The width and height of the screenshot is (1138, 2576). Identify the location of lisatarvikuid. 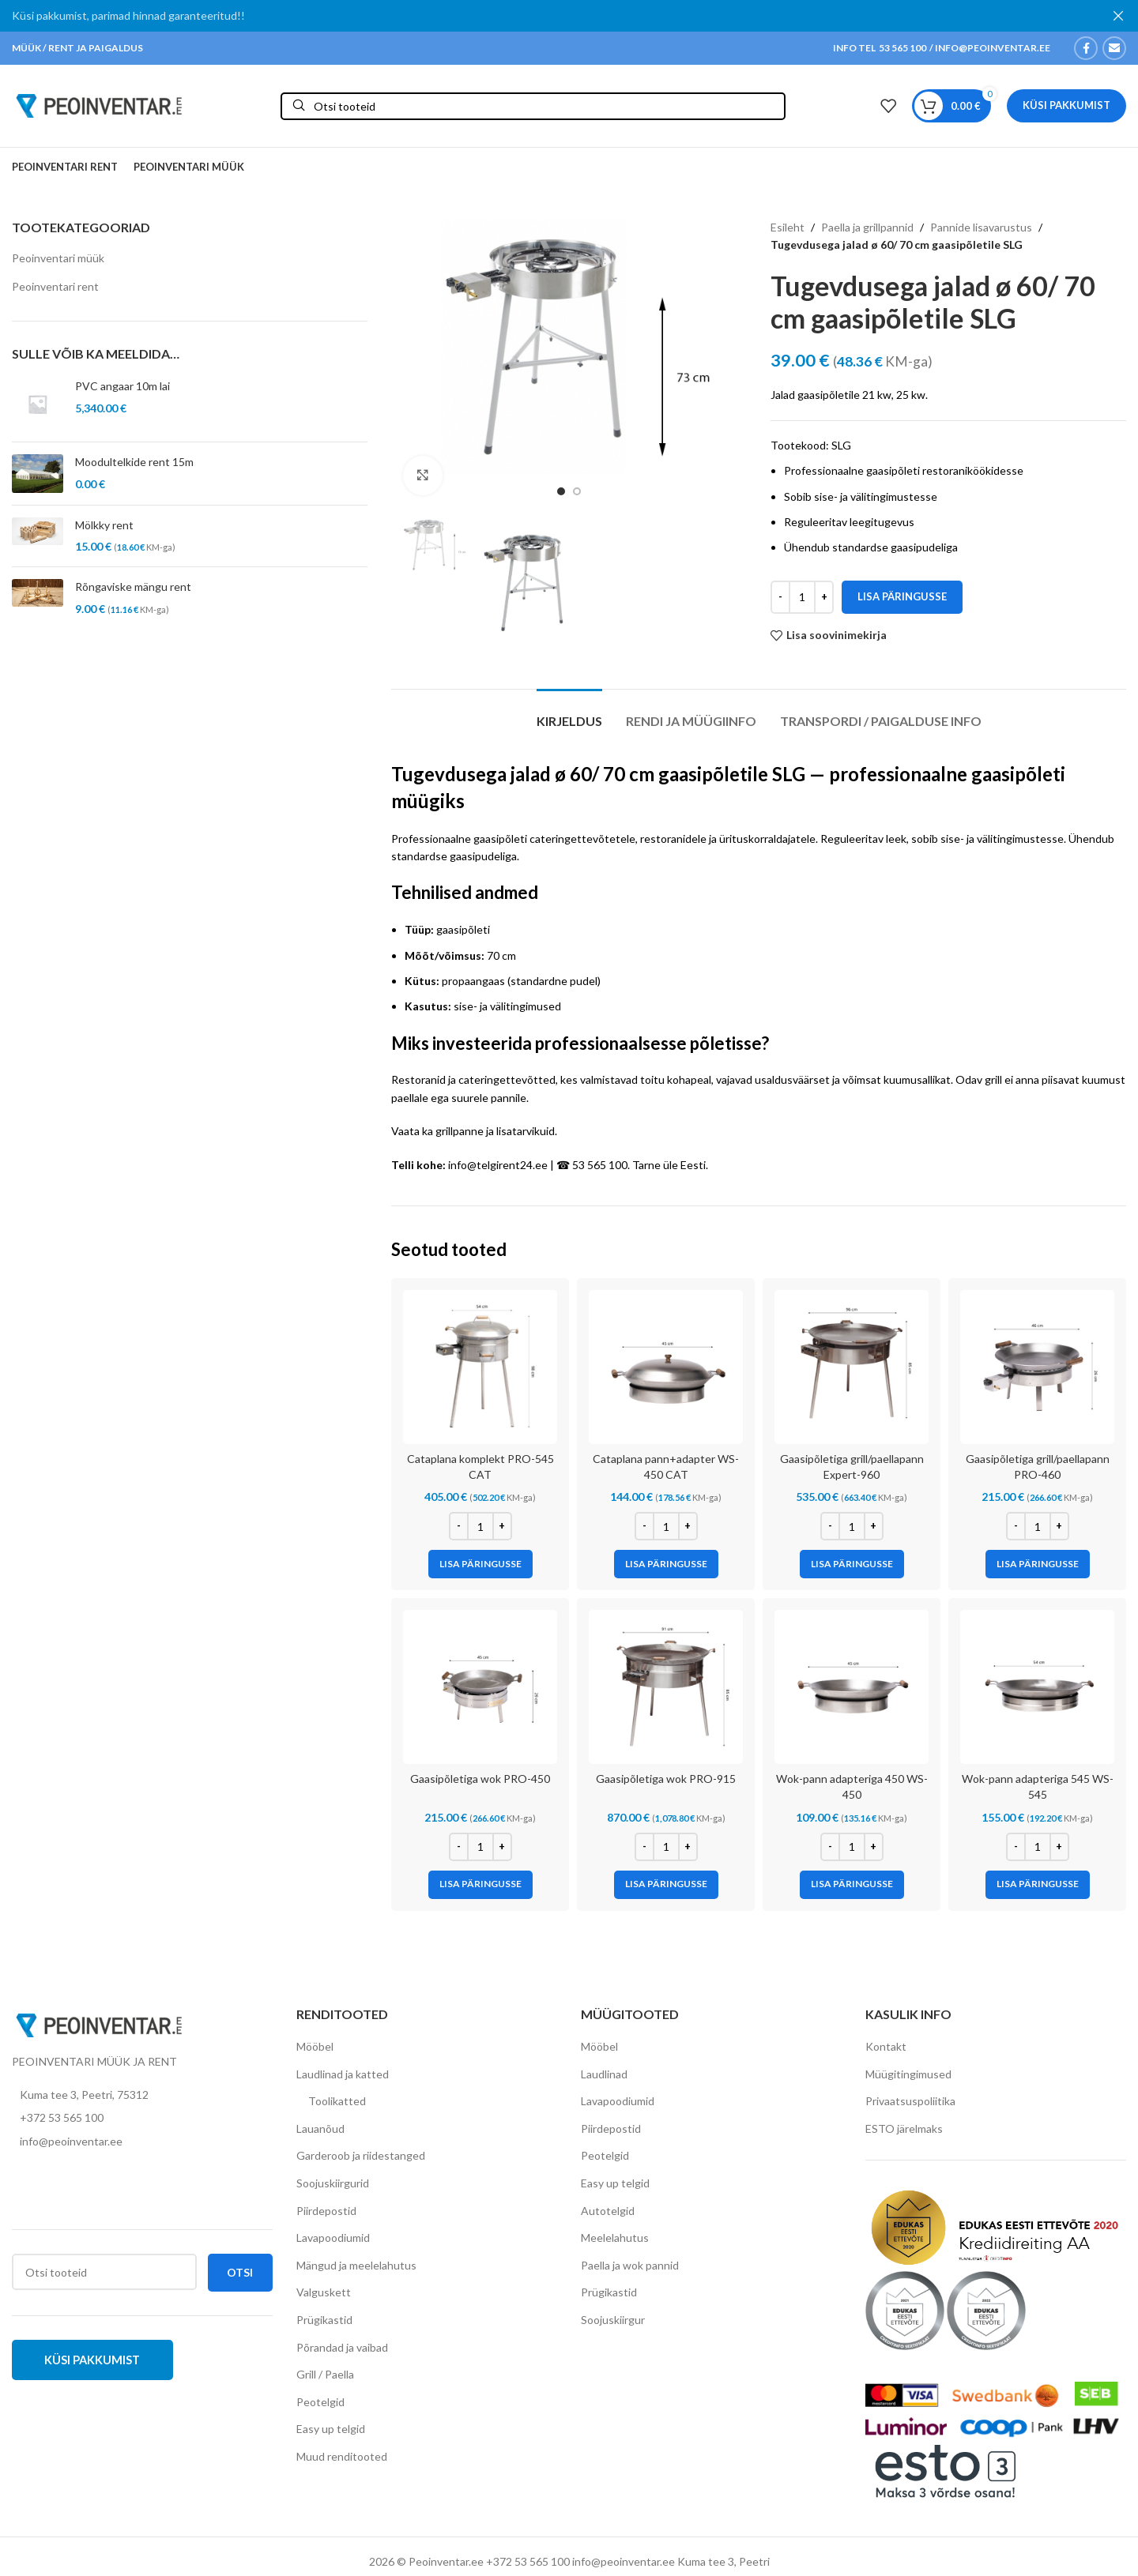
(525, 1131).